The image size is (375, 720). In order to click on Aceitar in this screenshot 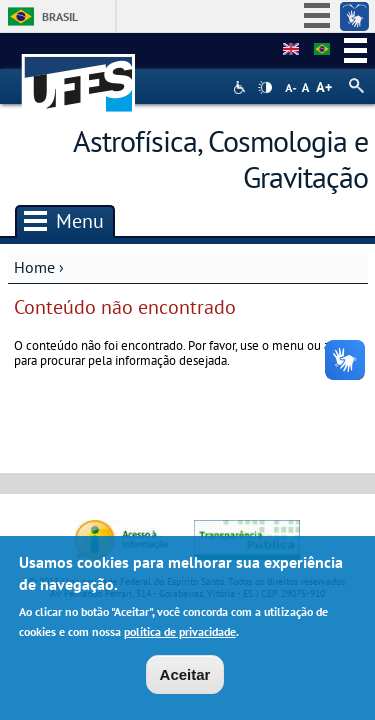, I will do `click(185, 681)`.